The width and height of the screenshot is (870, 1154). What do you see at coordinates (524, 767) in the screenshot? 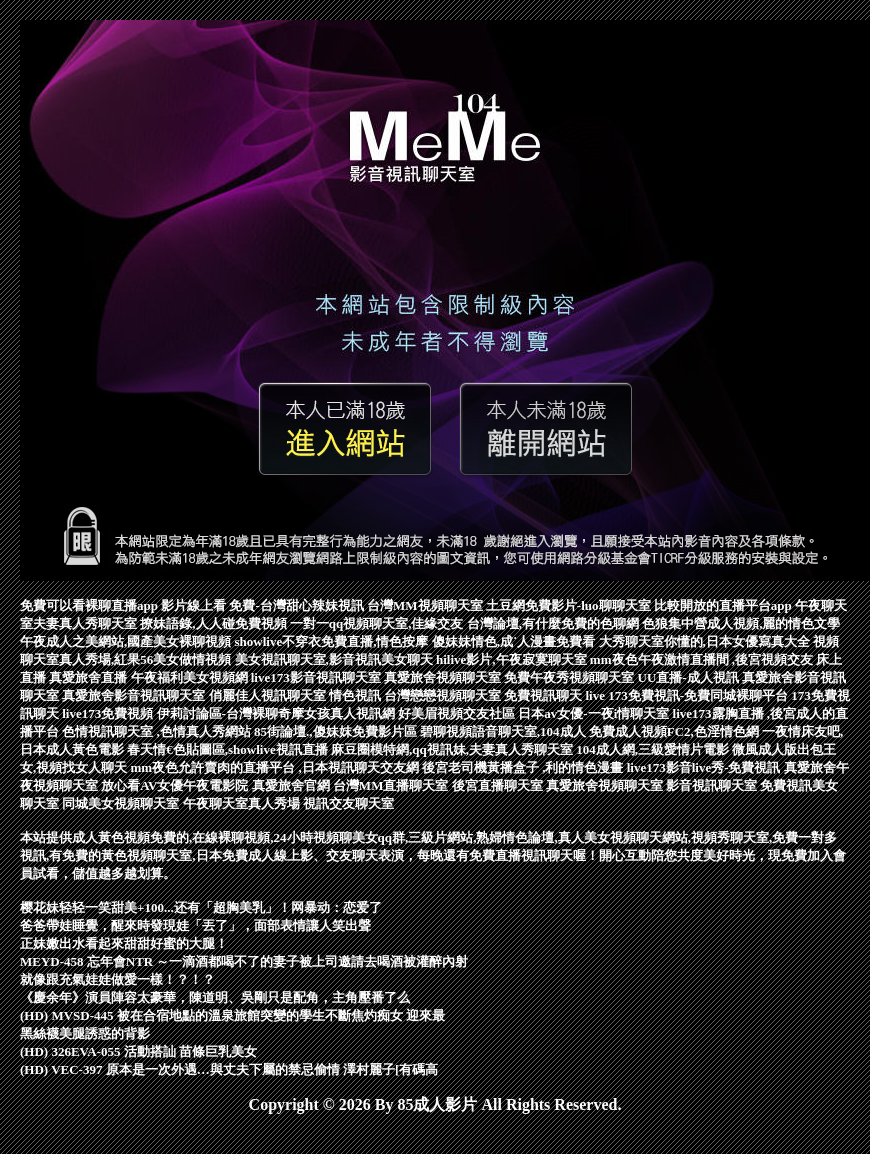
I see `後宮老司機黃播盒子 ,利的情色漫畫` at bounding box center [524, 767].